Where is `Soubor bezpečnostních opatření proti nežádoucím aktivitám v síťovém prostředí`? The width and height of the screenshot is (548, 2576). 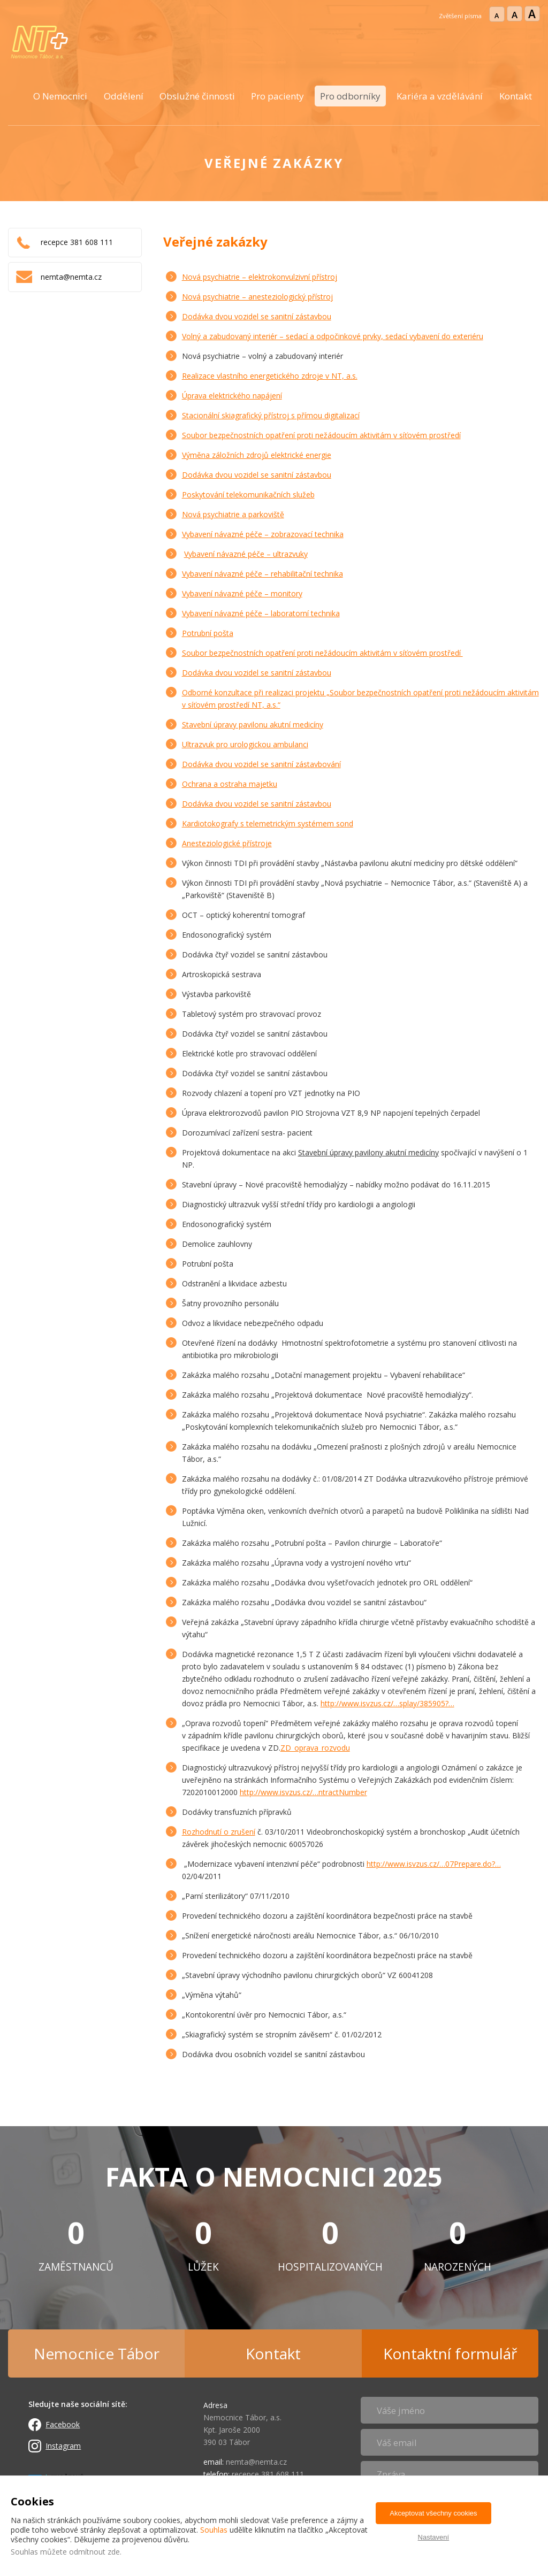 Soubor bezpečnostních opatření proti nežádoucím aktivitám v síťovém prostředí is located at coordinates (321, 435).